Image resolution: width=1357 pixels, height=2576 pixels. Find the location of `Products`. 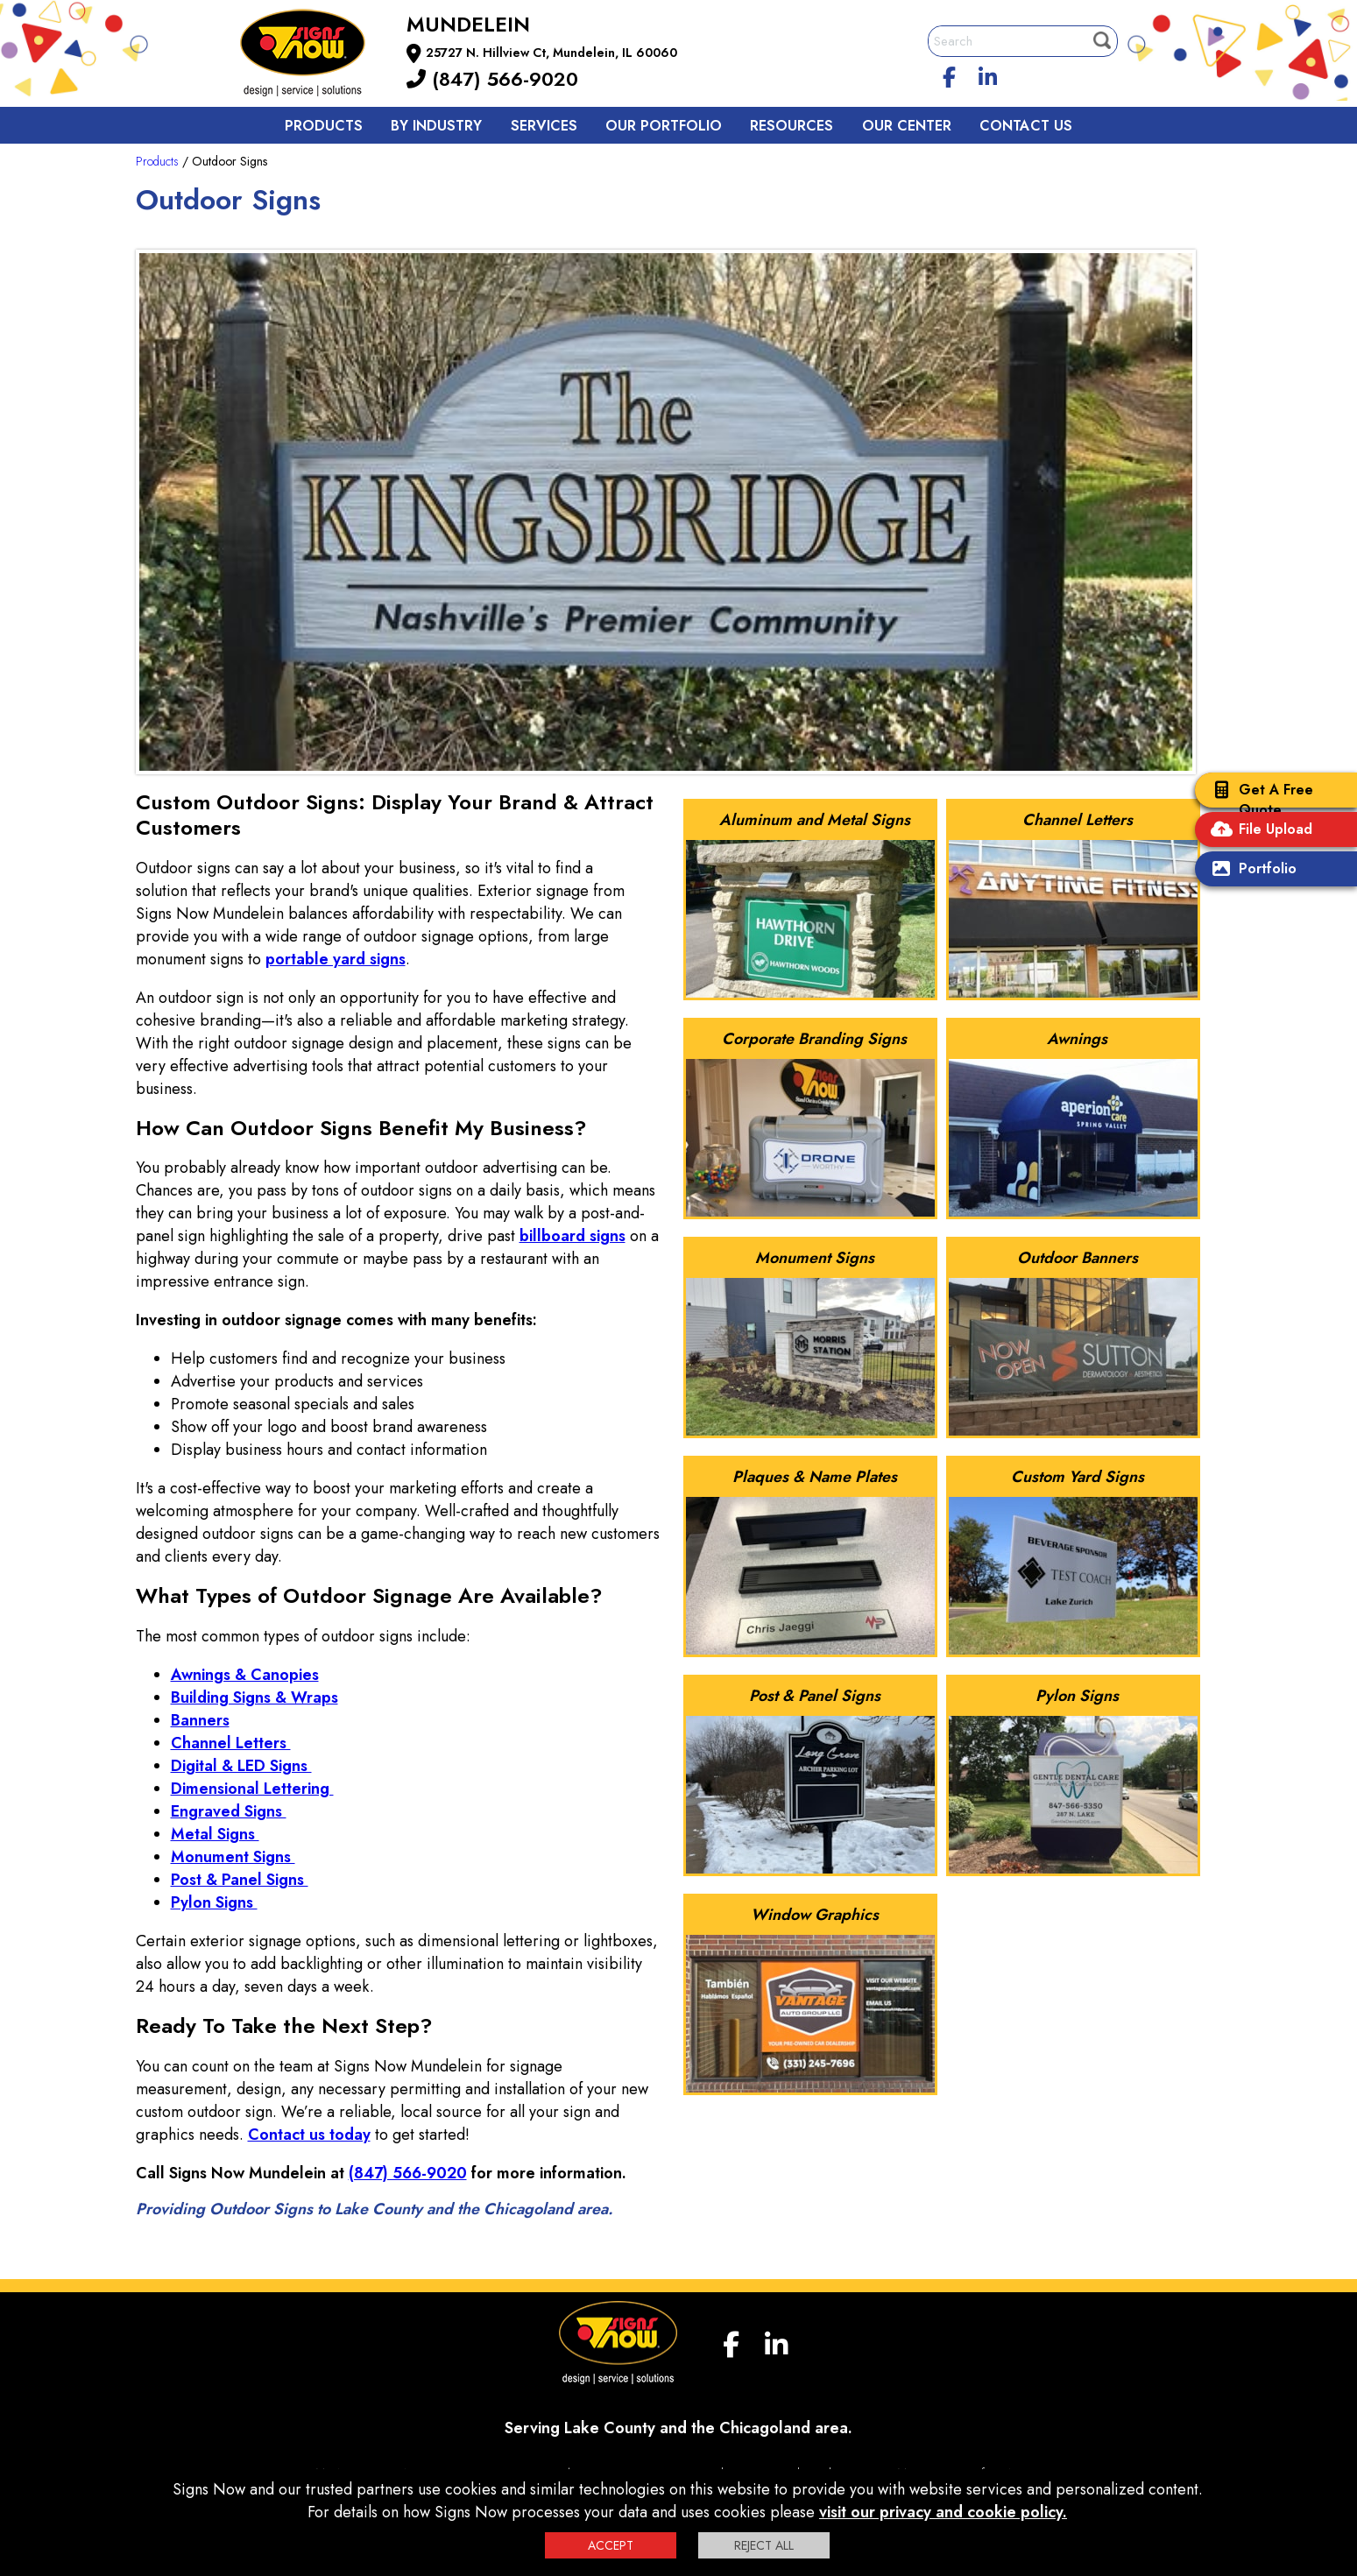

Products is located at coordinates (324, 126).